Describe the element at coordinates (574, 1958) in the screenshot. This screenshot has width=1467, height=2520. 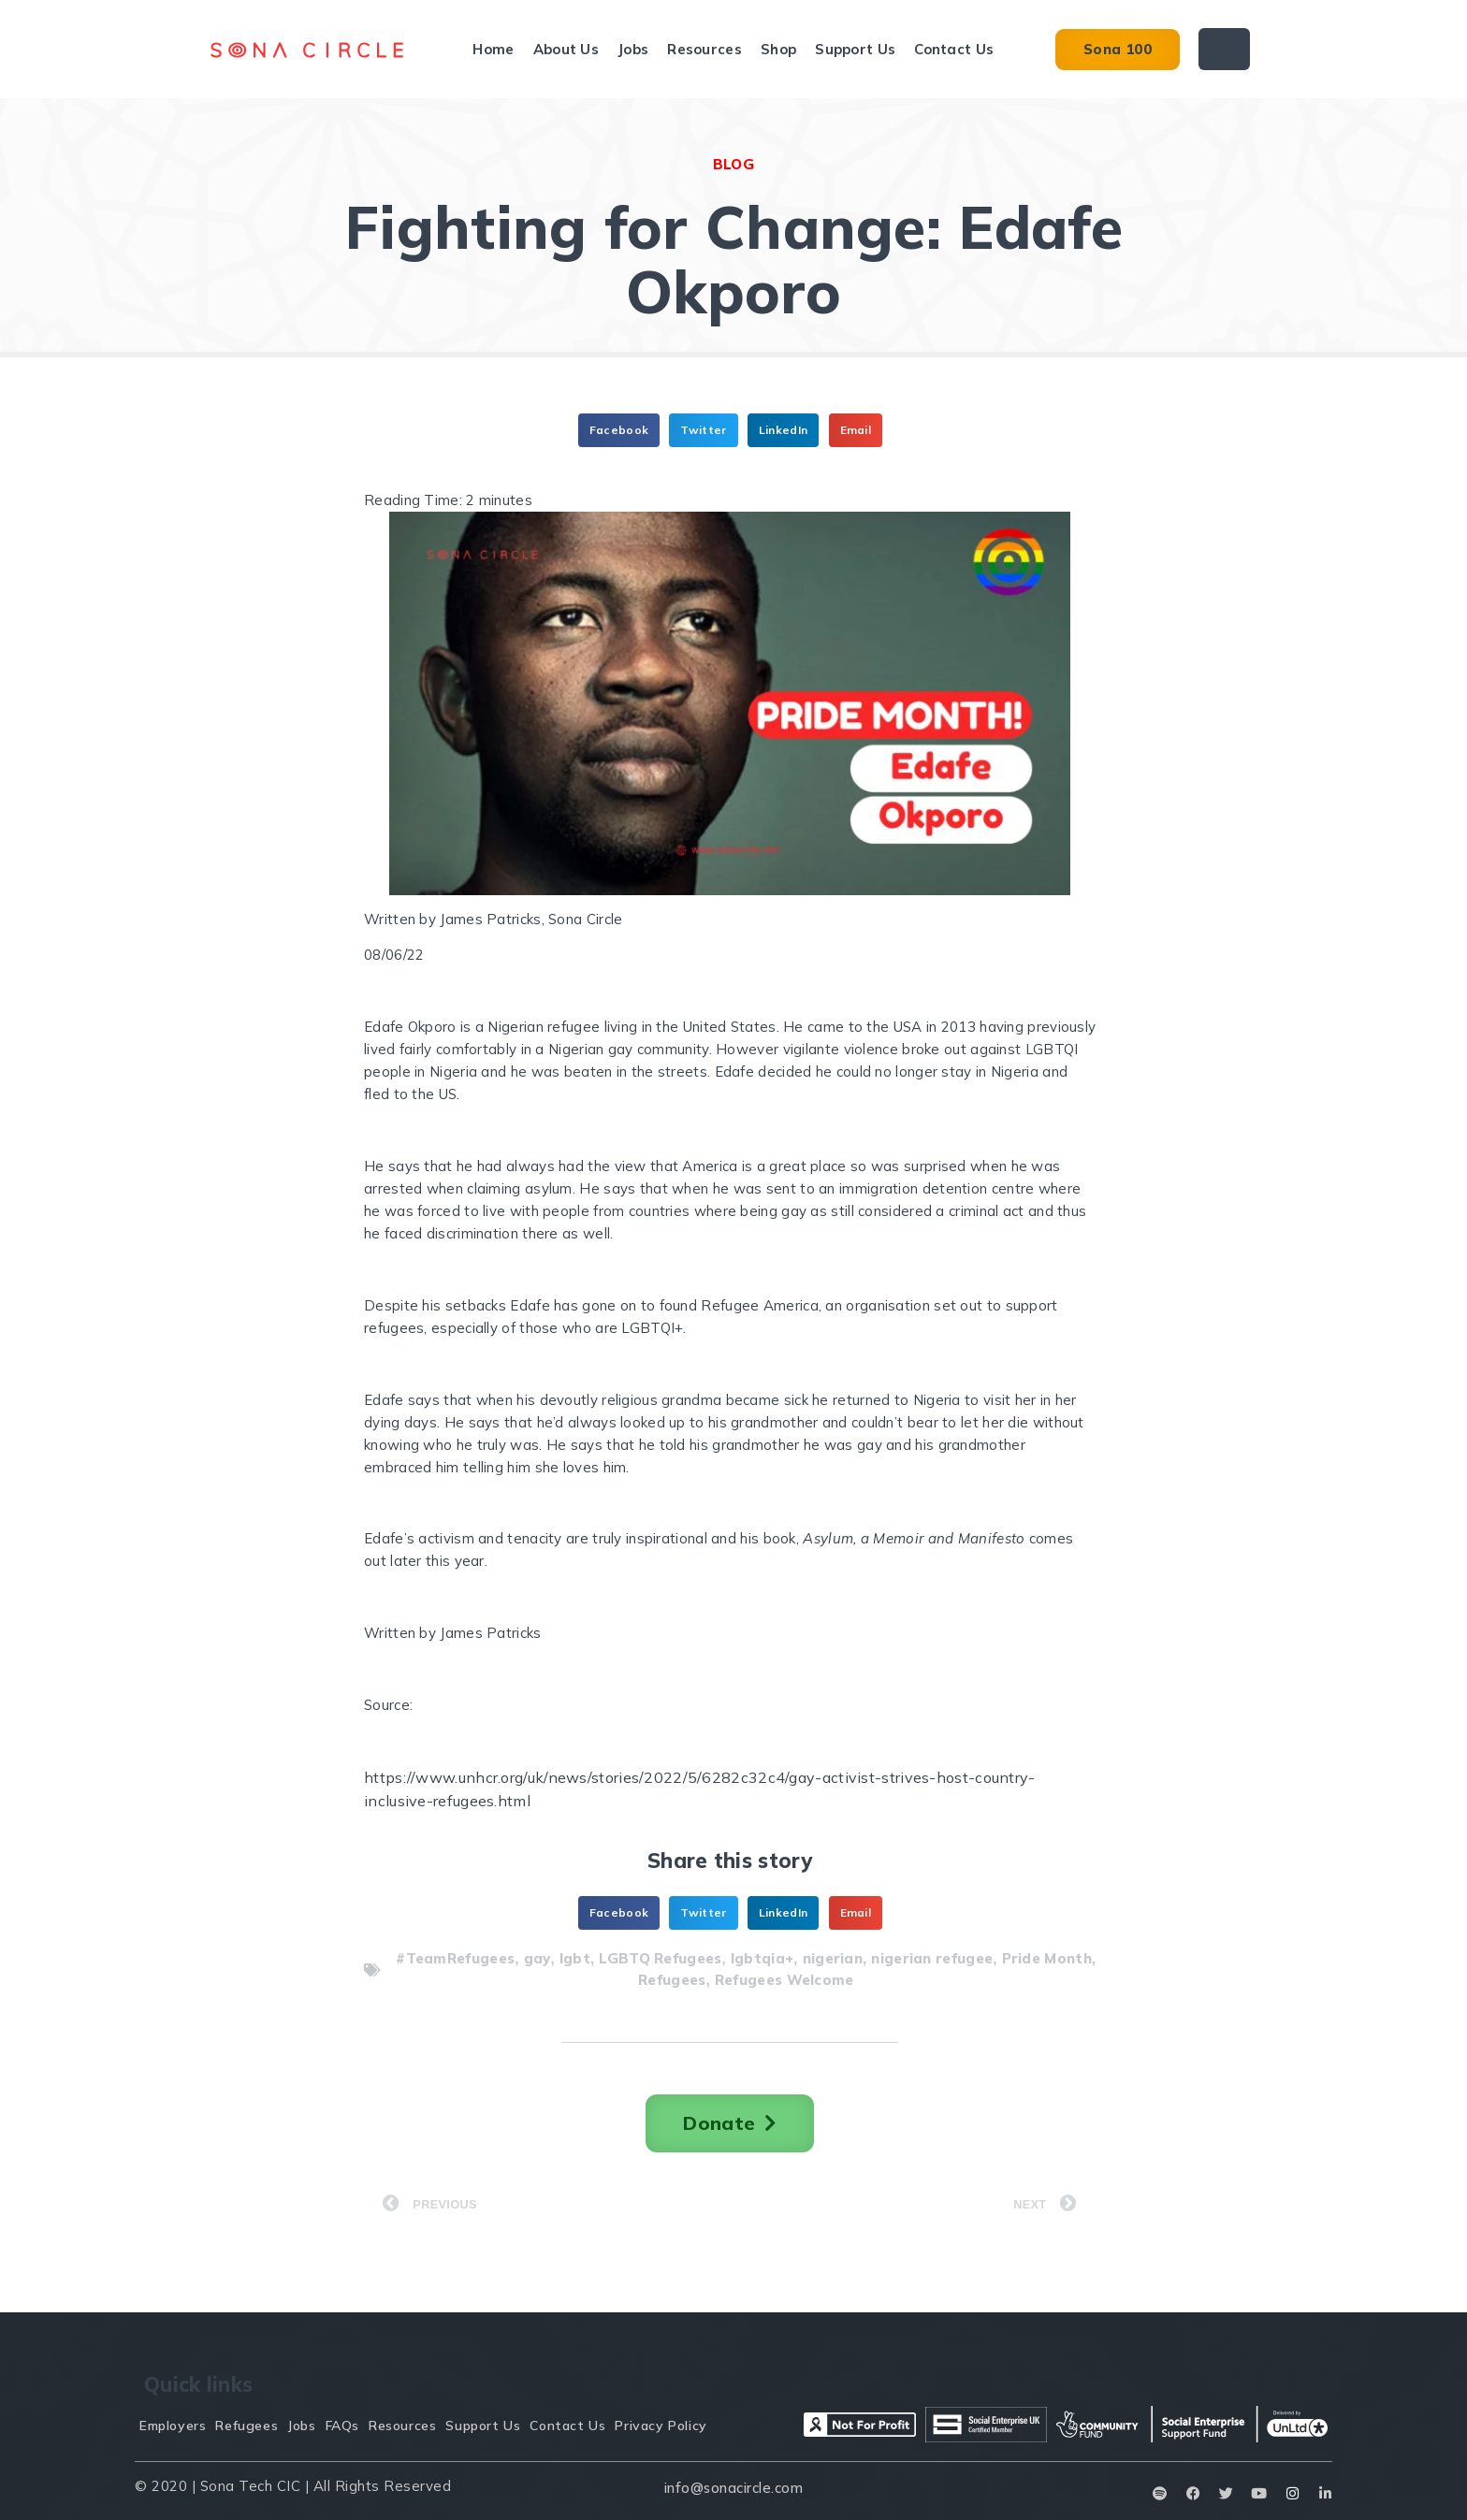
I see `lgbt` at that location.